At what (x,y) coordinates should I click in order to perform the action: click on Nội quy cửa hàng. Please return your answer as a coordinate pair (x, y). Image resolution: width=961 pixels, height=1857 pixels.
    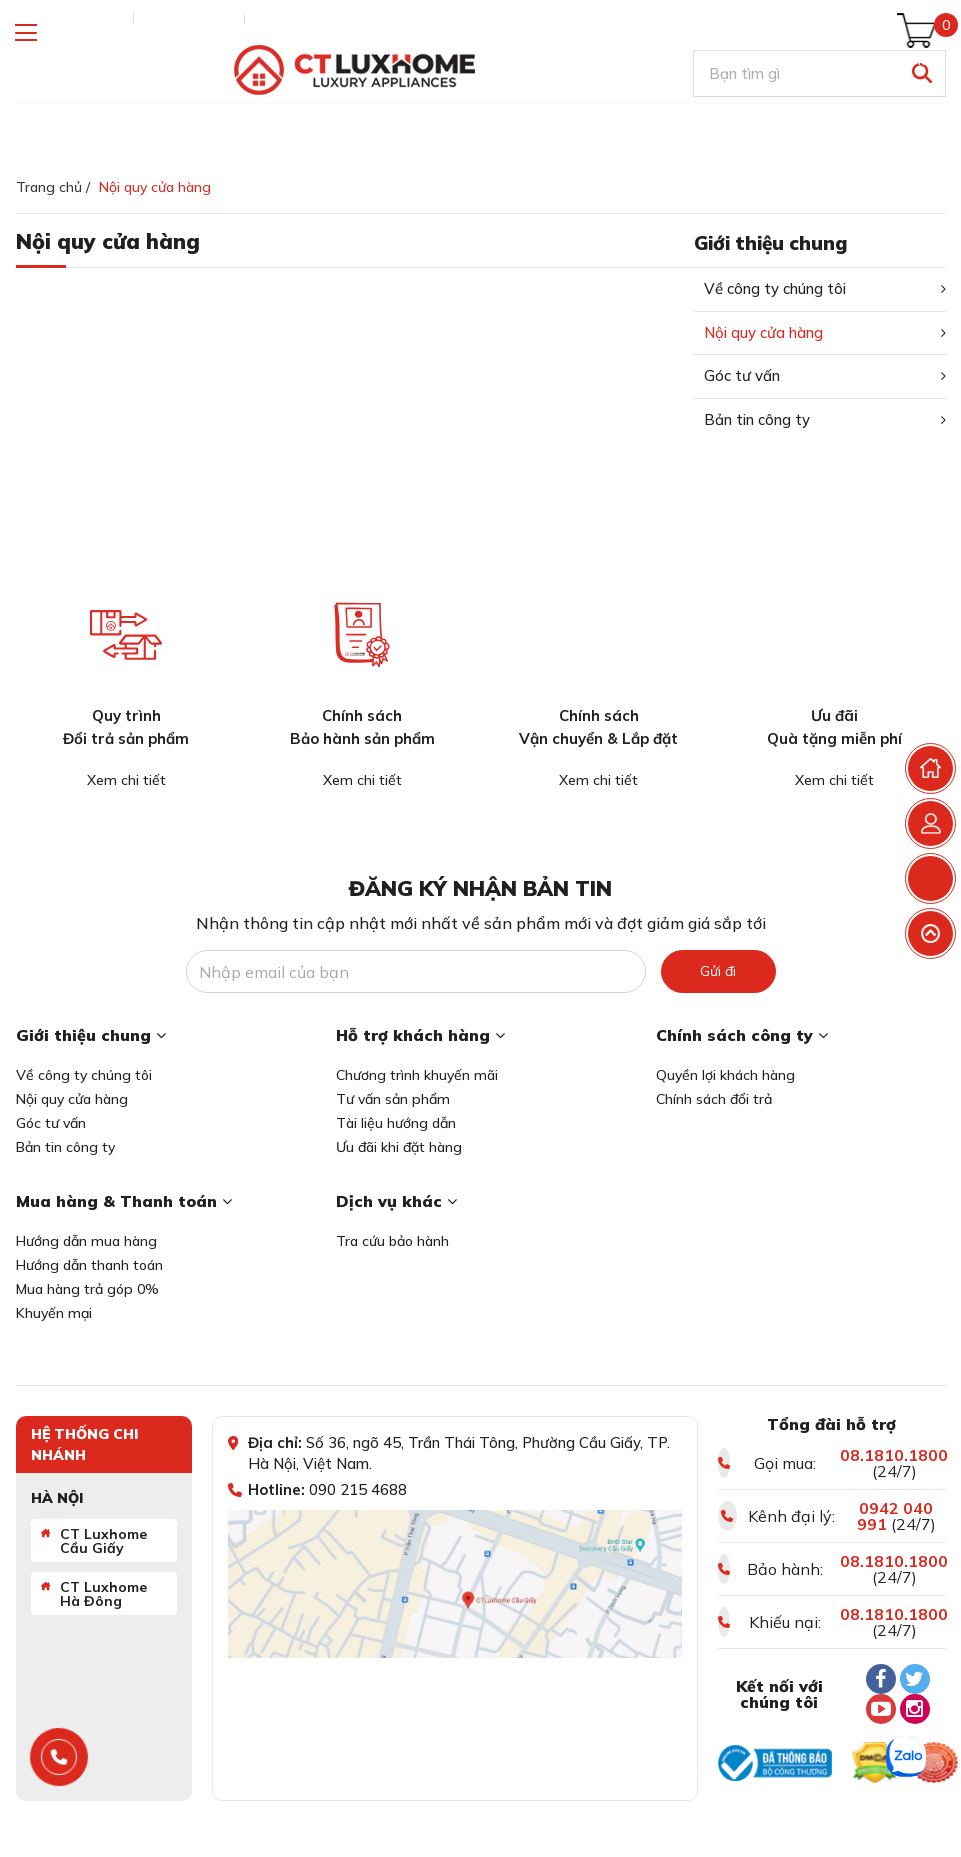
    Looking at the image, I should click on (763, 332).